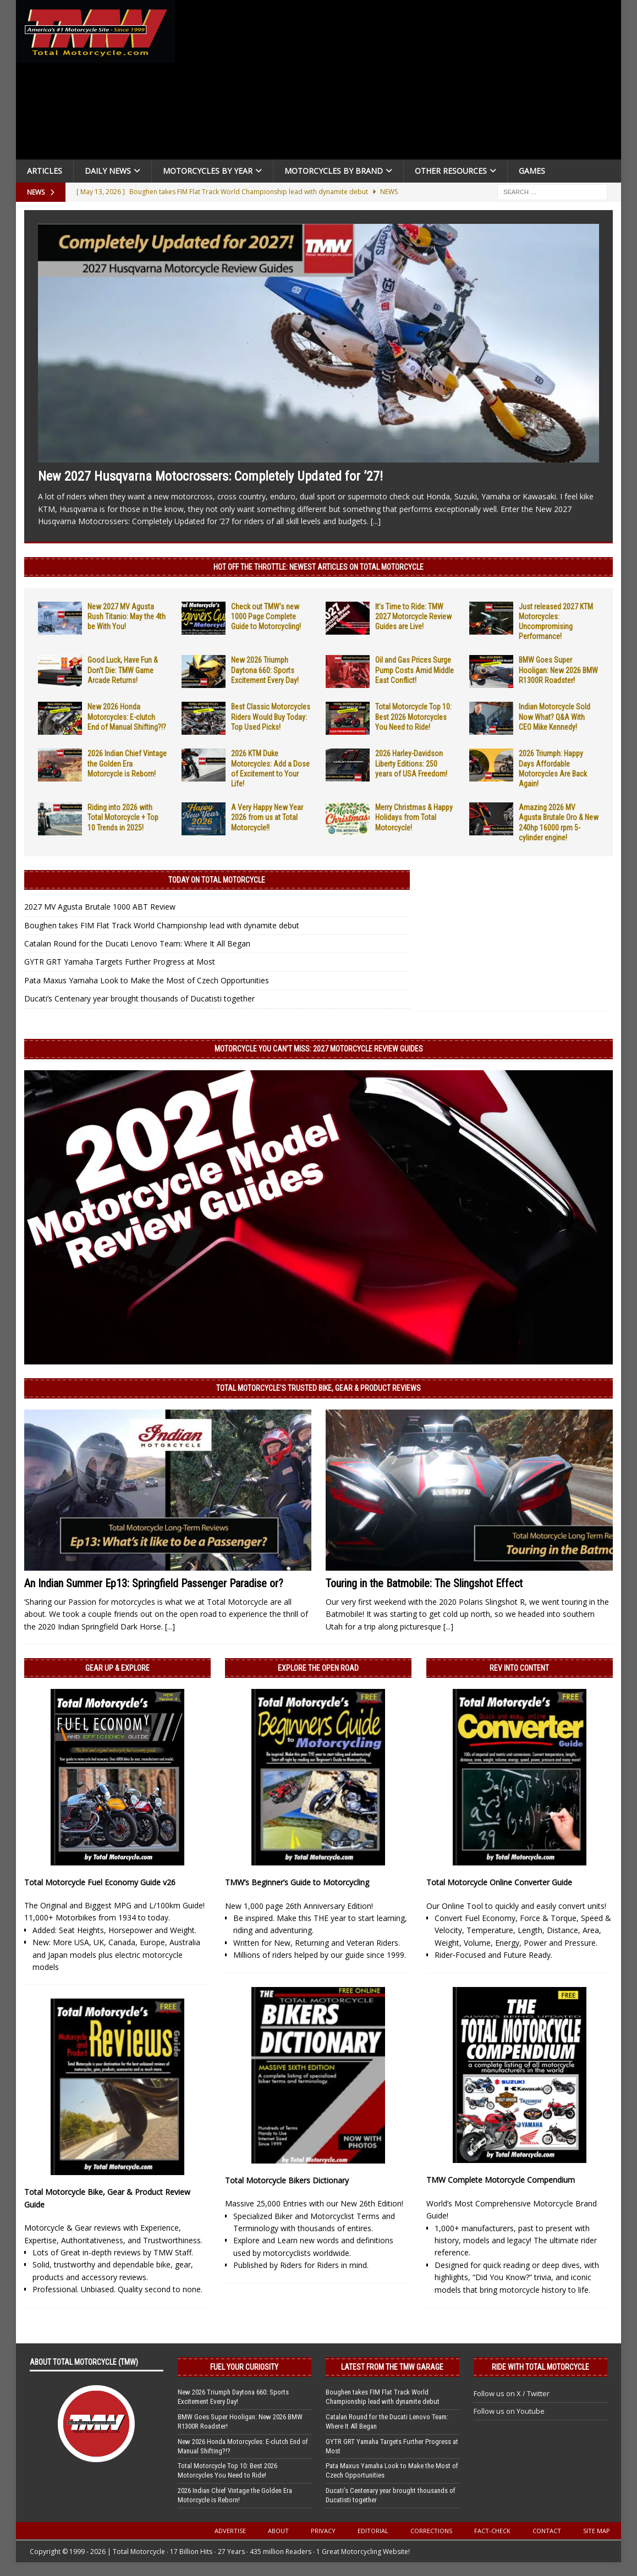 This screenshot has height=2576, width=637. I want to click on New 2027 Husqvarna Motocrossers: Completely Updated for ’27!, so click(210, 476).